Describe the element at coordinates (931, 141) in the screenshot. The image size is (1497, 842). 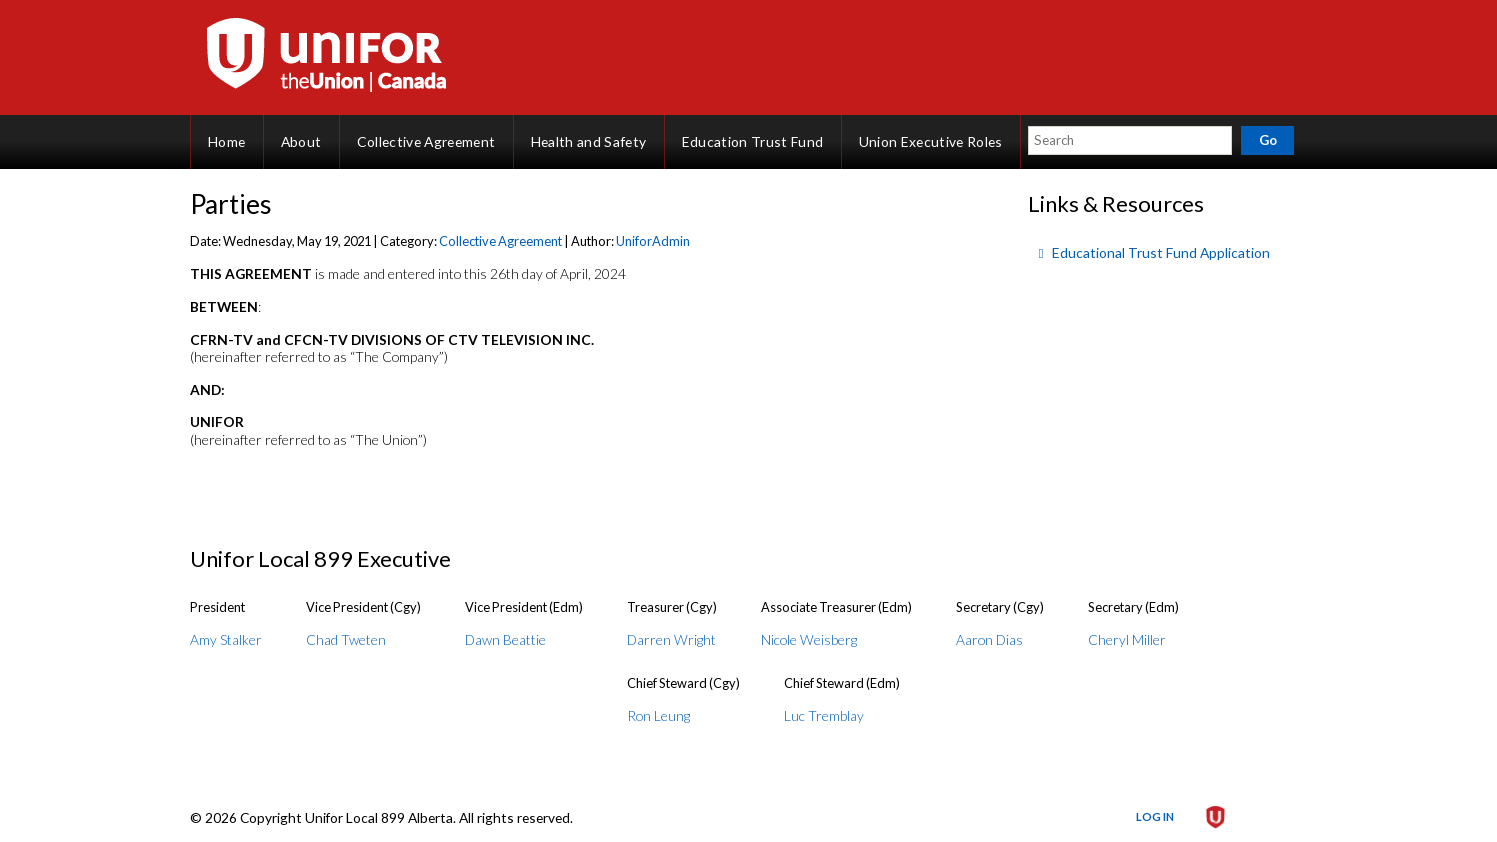
I see `Union Executive Roles` at that location.